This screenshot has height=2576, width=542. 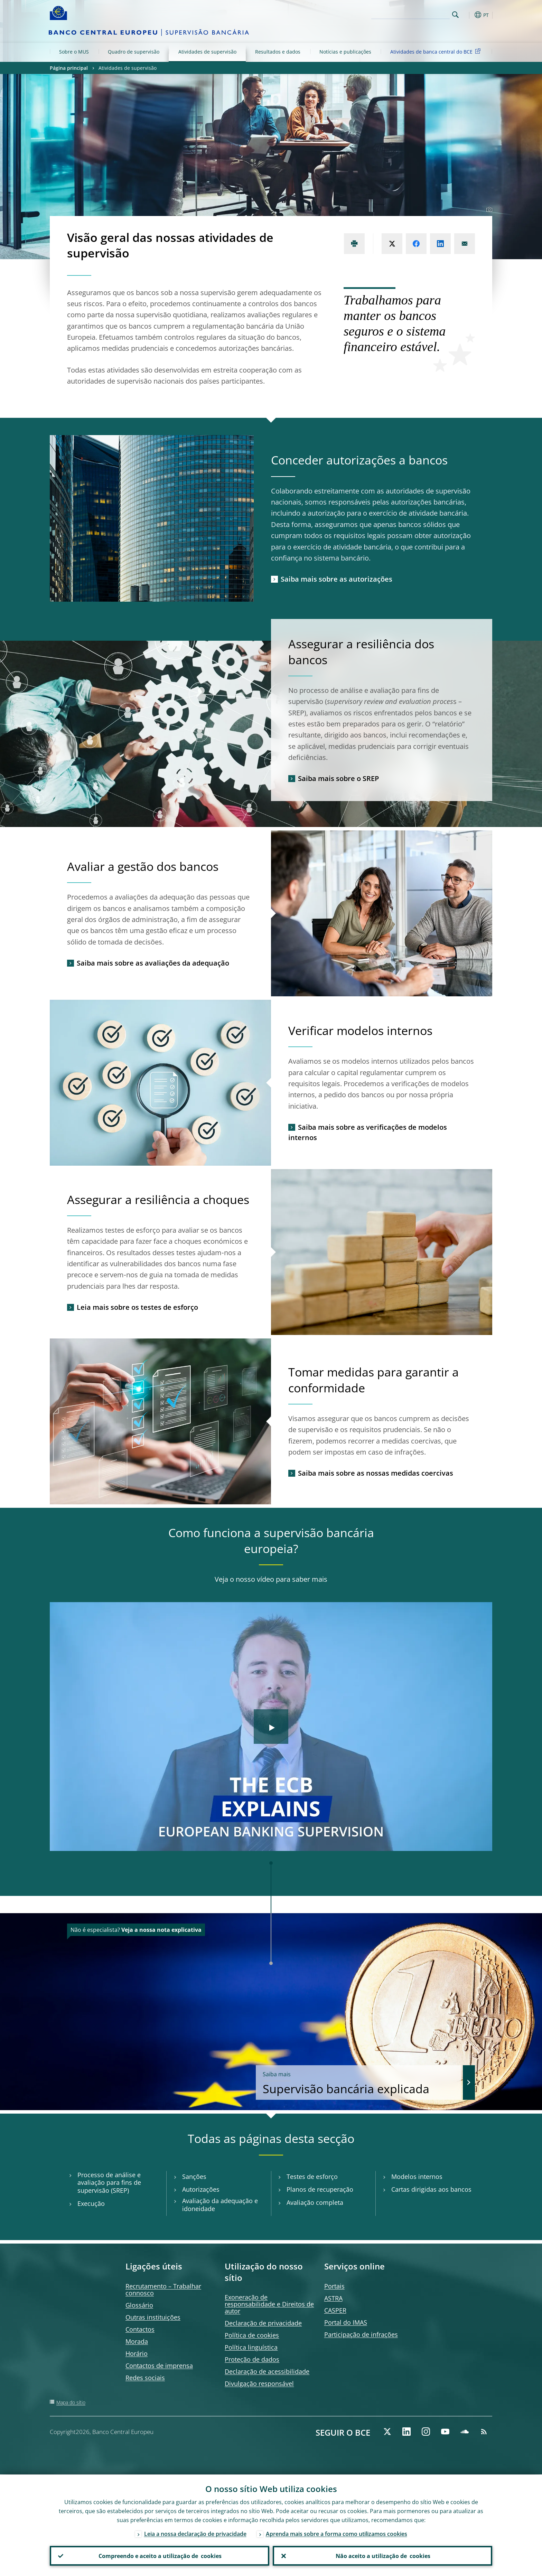 I want to click on Contactos de imprensa, so click(x=159, y=2365).